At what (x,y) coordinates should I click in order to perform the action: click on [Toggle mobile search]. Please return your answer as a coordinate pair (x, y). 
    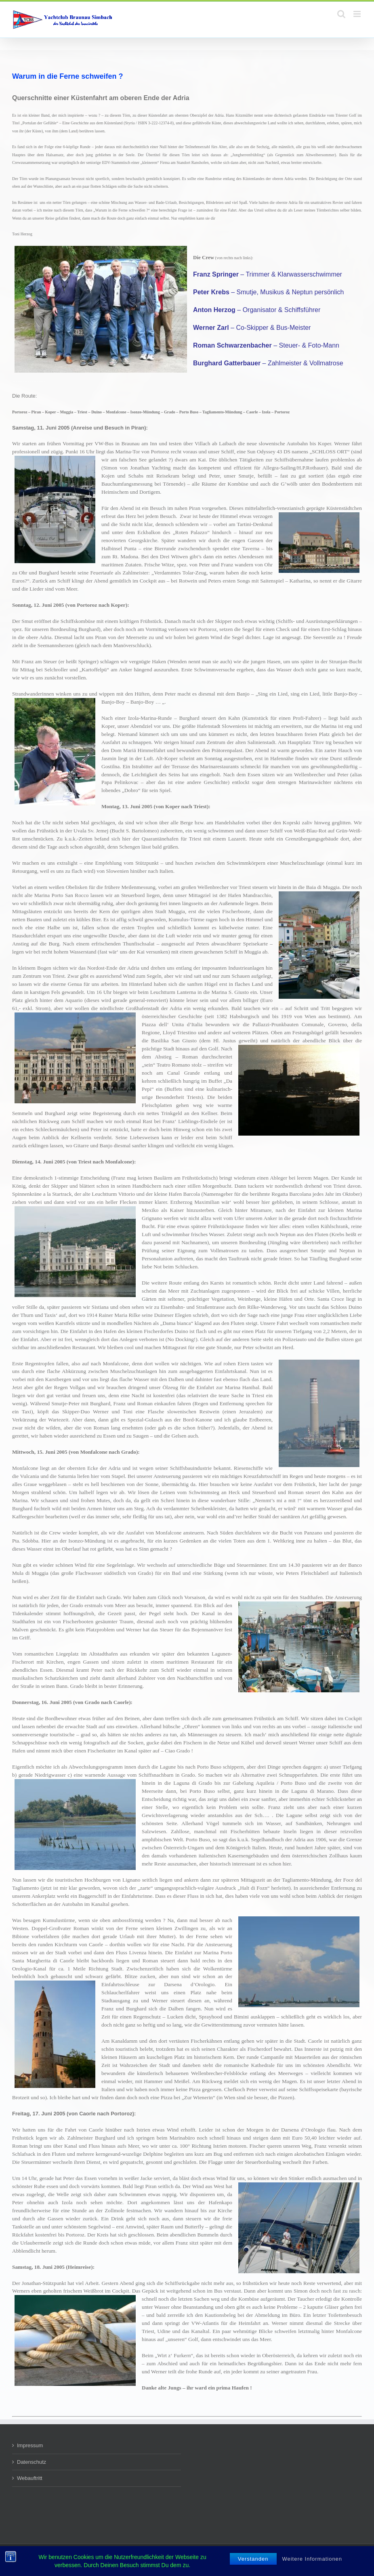
    Looking at the image, I should click on (341, 14).